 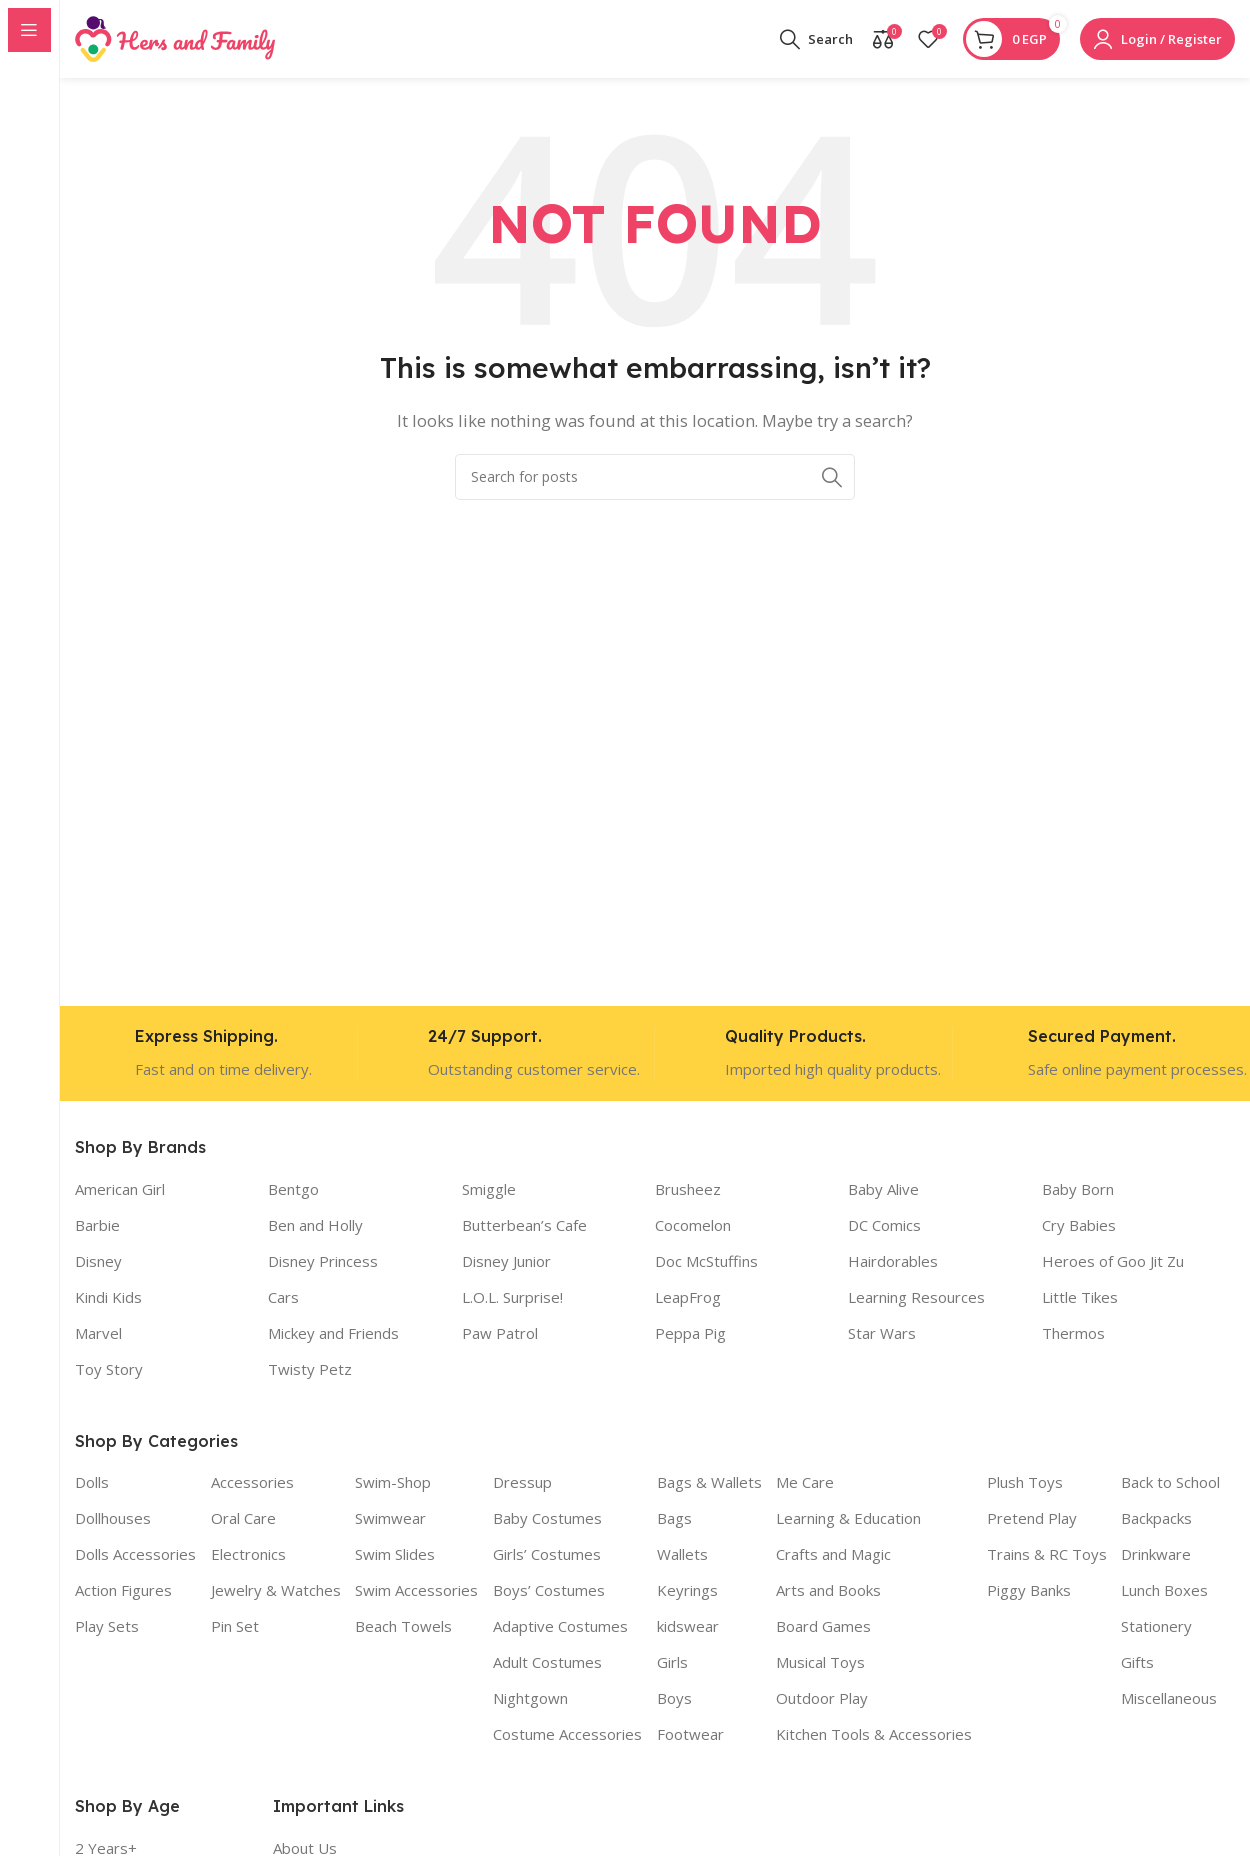 I want to click on Keyrings, so click(x=687, y=1592).